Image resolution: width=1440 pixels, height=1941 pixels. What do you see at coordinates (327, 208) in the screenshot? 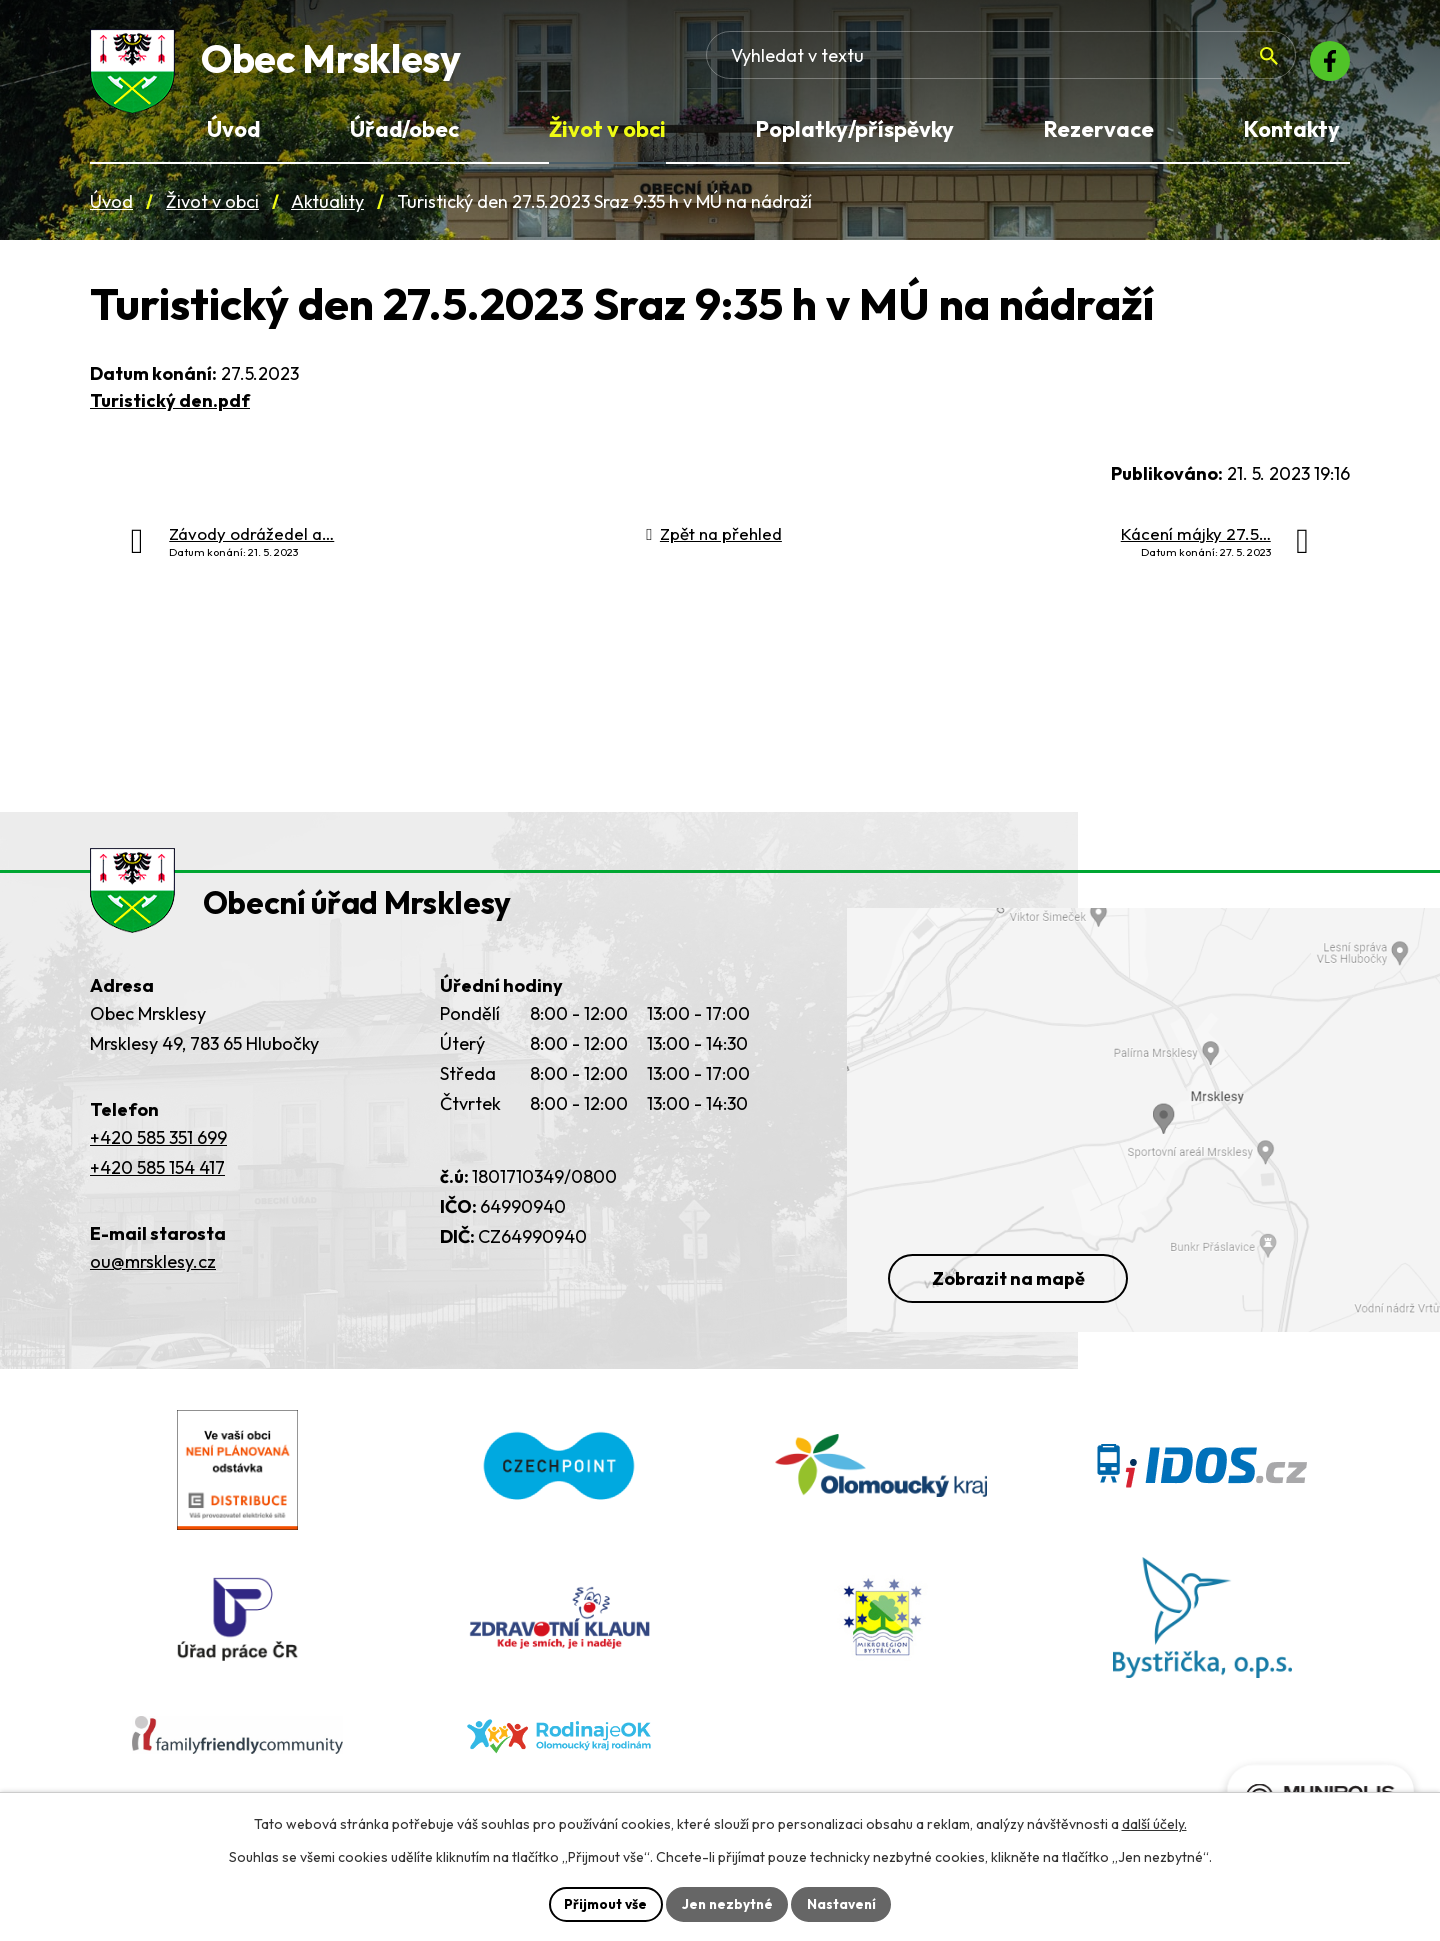
I see `Aktuality` at bounding box center [327, 208].